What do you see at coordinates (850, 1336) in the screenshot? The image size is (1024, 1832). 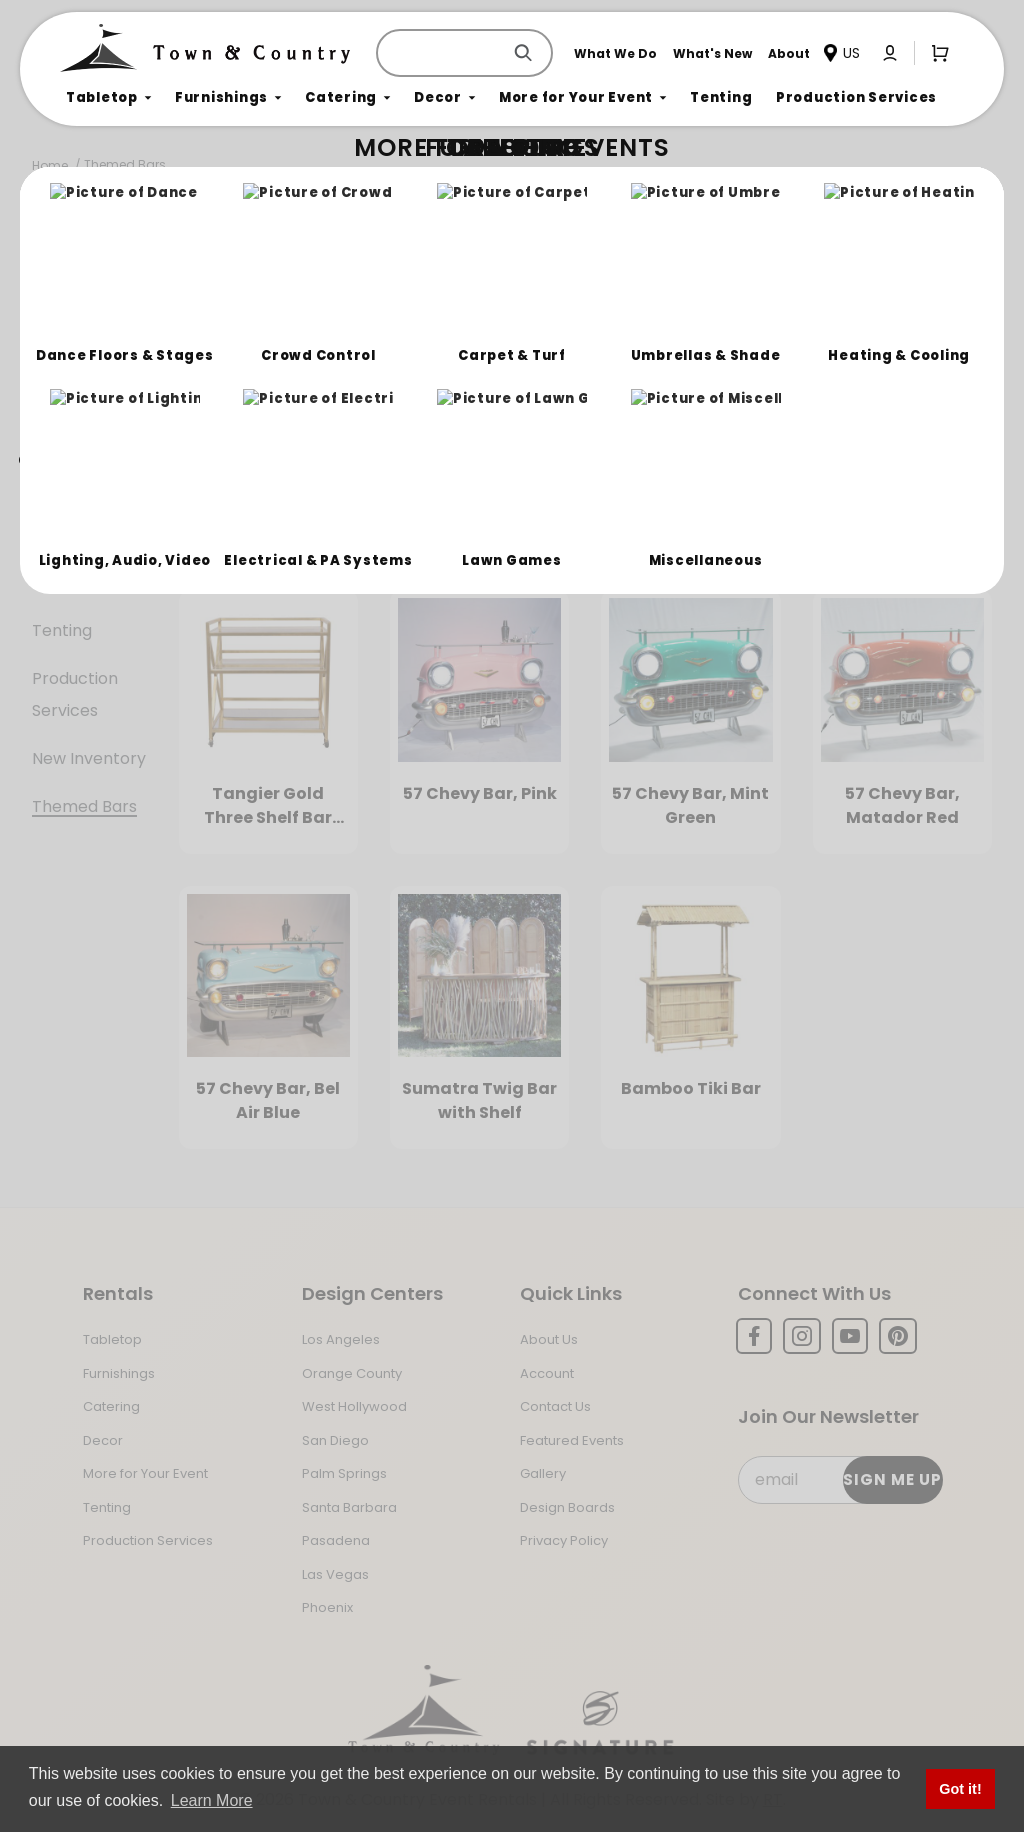 I see `[YouTube]` at bounding box center [850, 1336].